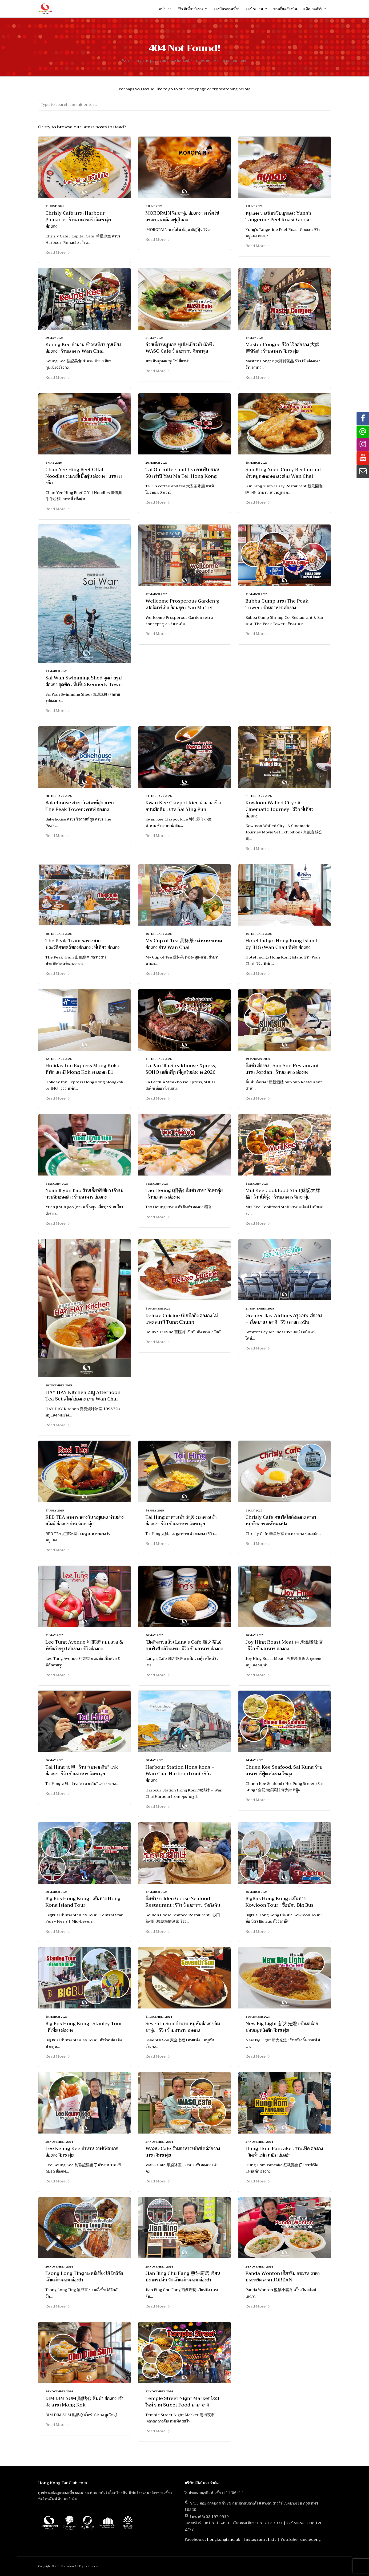  I want to click on Yuan ji yun jiao ร้านเกี๊ยวสีเขียว เจ้าแม่กวนอิมฮ่องฮำ : ร้านอาหาร ฮ่องกง, so click(84, 1193).